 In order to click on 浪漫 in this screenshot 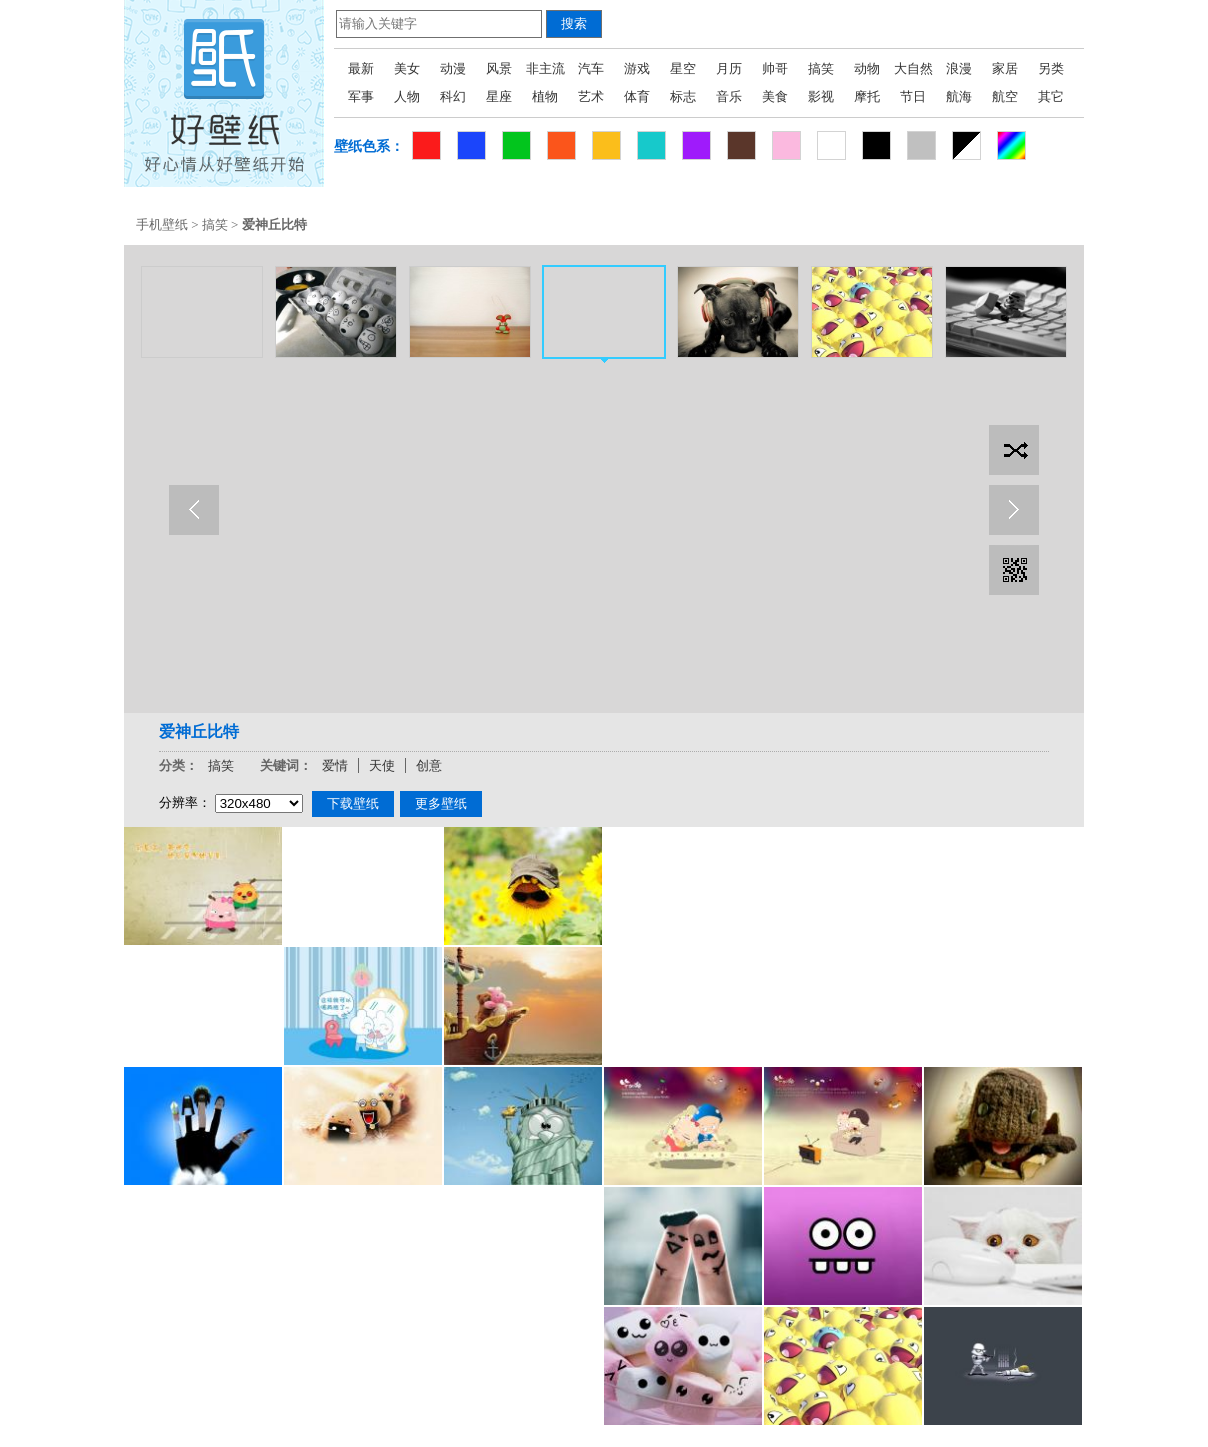, I will do `click(959, 68)`.